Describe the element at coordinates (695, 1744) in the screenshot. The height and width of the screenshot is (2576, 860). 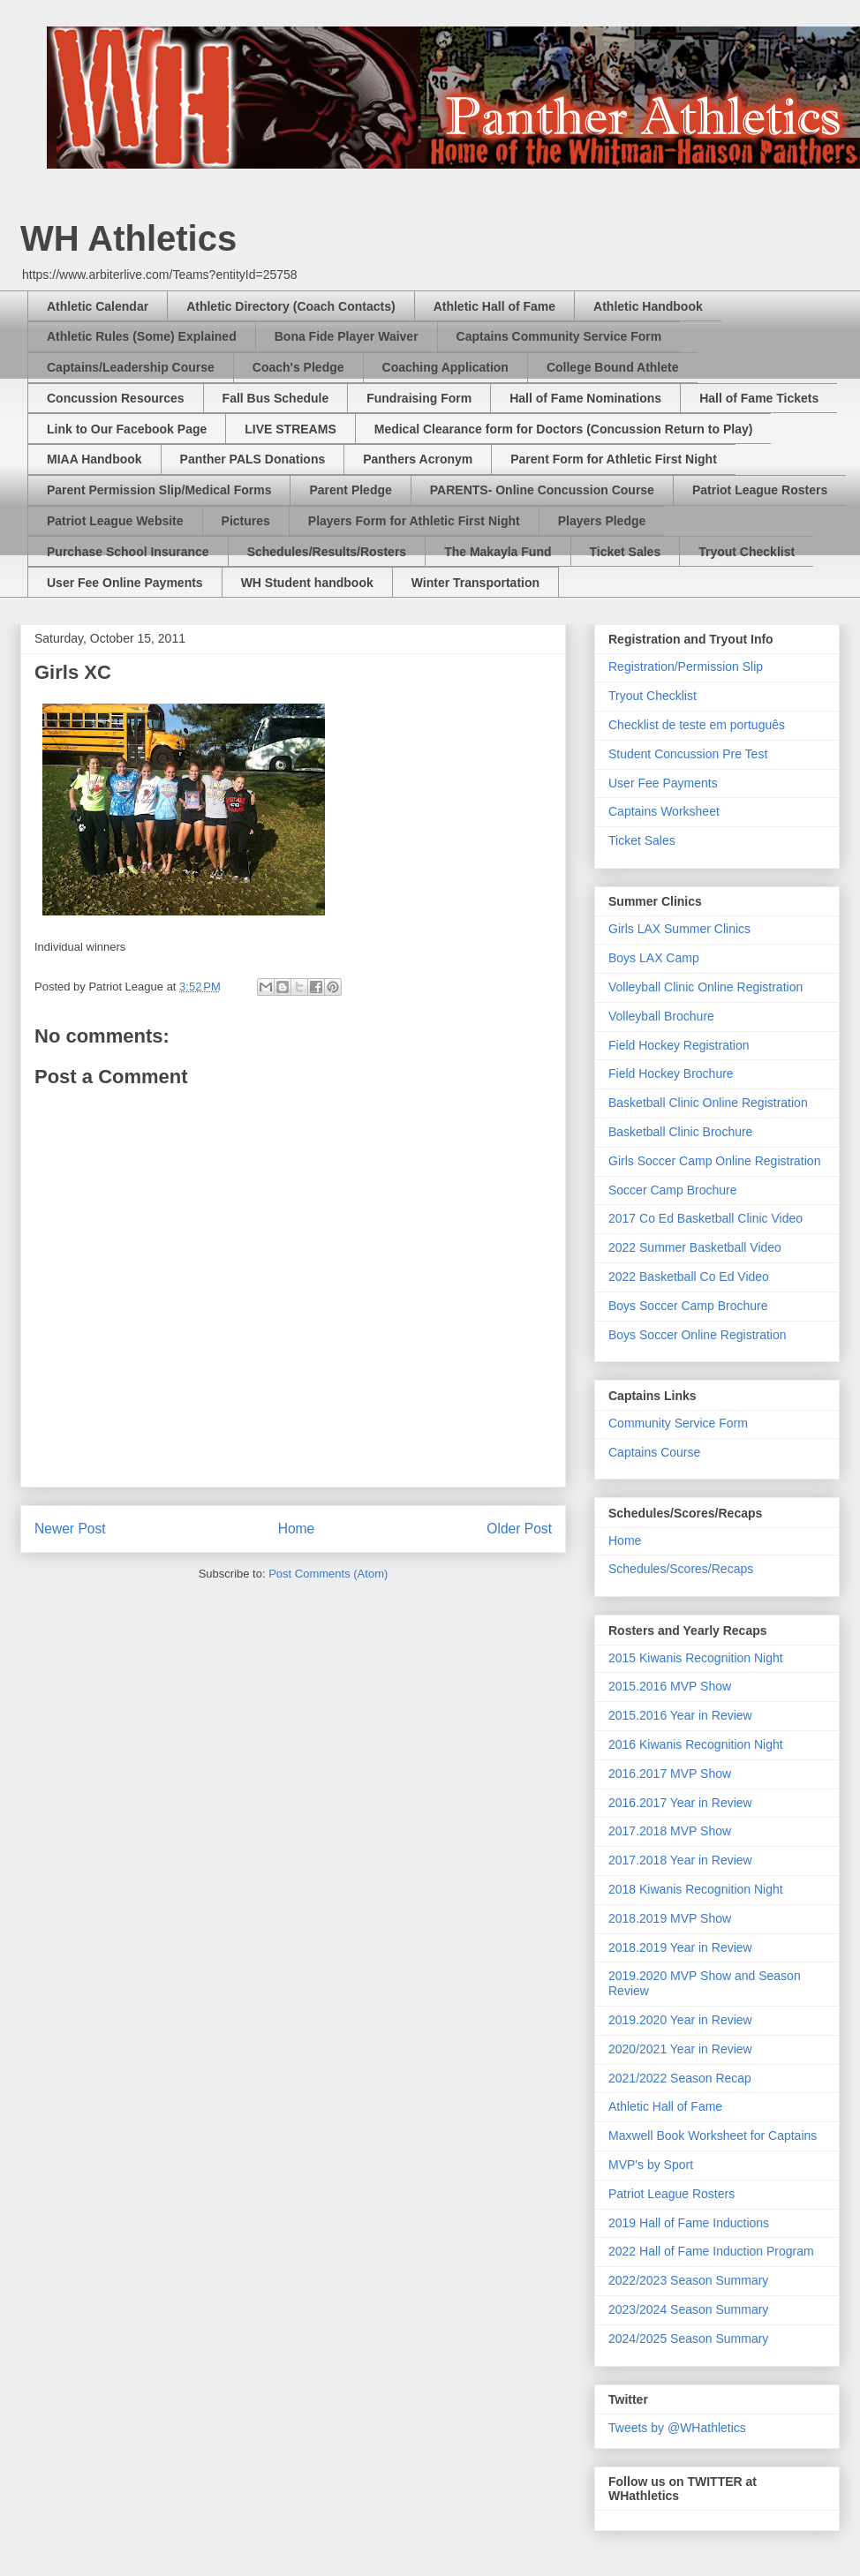
I see `2016 Kiwanis Recognition Night` at that location.